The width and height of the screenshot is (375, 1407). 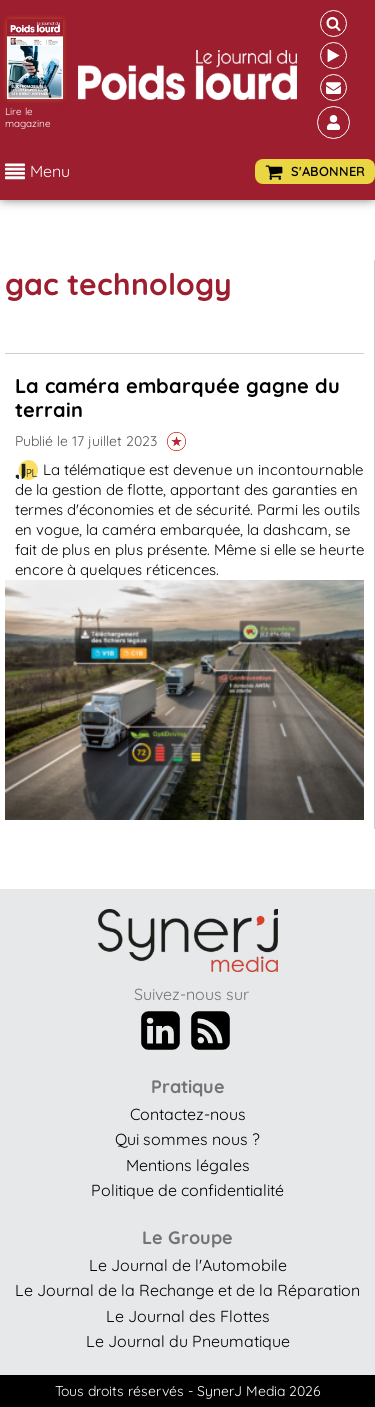 What do you see at coordinates (187, 1139) in the screenshot?
I see `Qui sommes nous ?` at bounding box center [187, 1139].